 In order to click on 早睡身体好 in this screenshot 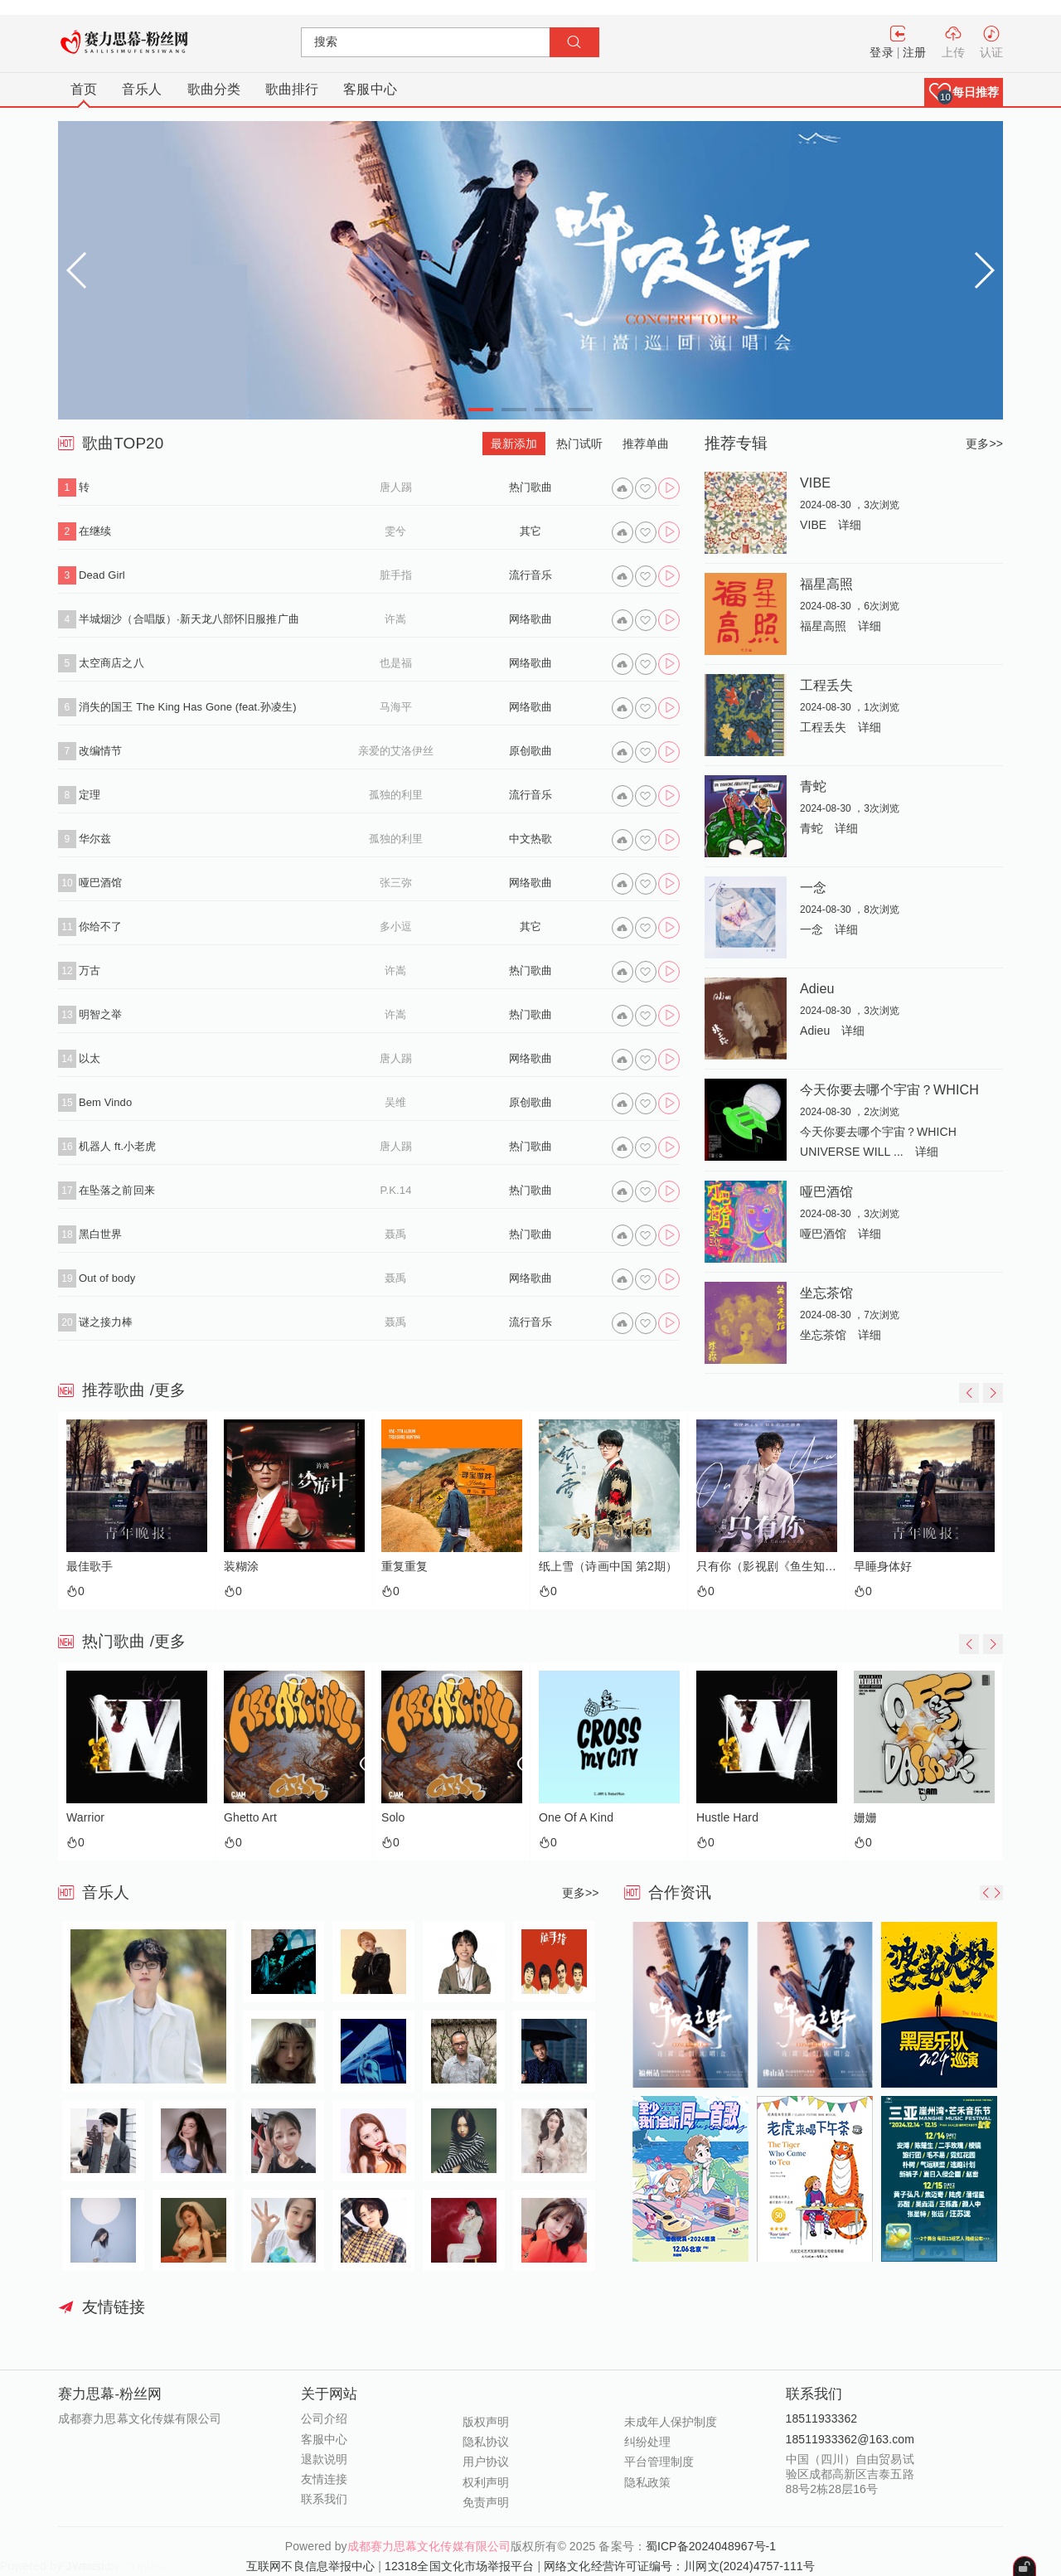, I will do `click(883, 1566)`.